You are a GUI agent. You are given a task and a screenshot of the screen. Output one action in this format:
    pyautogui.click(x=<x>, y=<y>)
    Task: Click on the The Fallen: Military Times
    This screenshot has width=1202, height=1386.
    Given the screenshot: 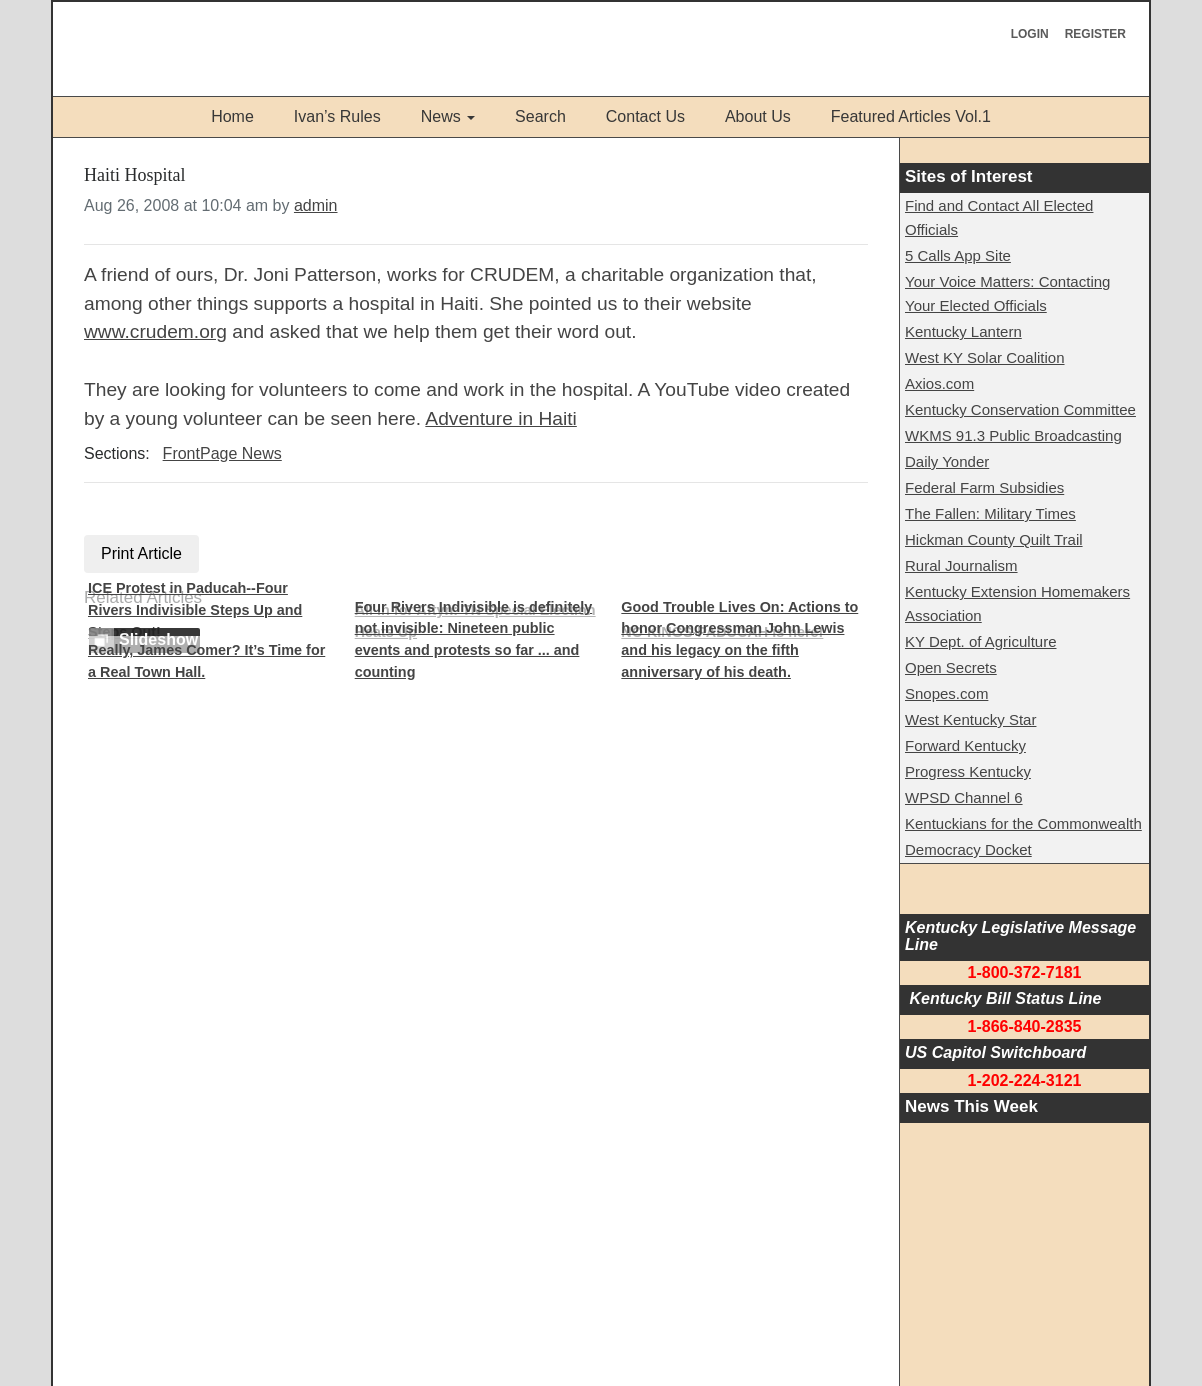 What is the action you would take?
    pyautogui.click(x=990, y=513)
    